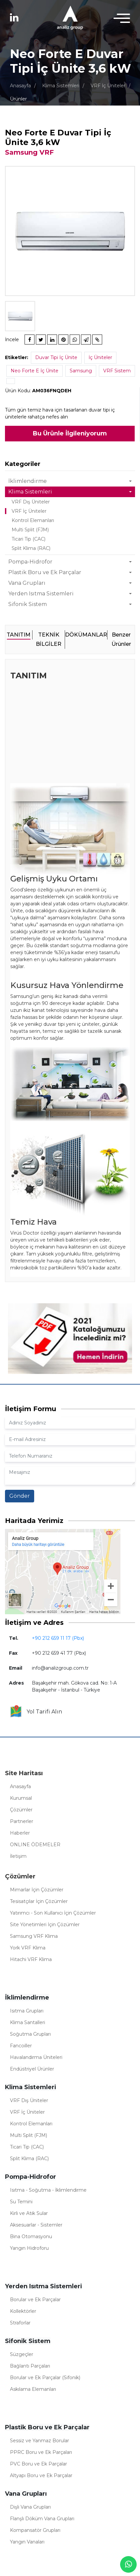 The height and width of the screenshot is (2576, 140). Describe the element at coordinates (33, 520) in the screenshot. I see `Kontrol Elemanları` at that location.